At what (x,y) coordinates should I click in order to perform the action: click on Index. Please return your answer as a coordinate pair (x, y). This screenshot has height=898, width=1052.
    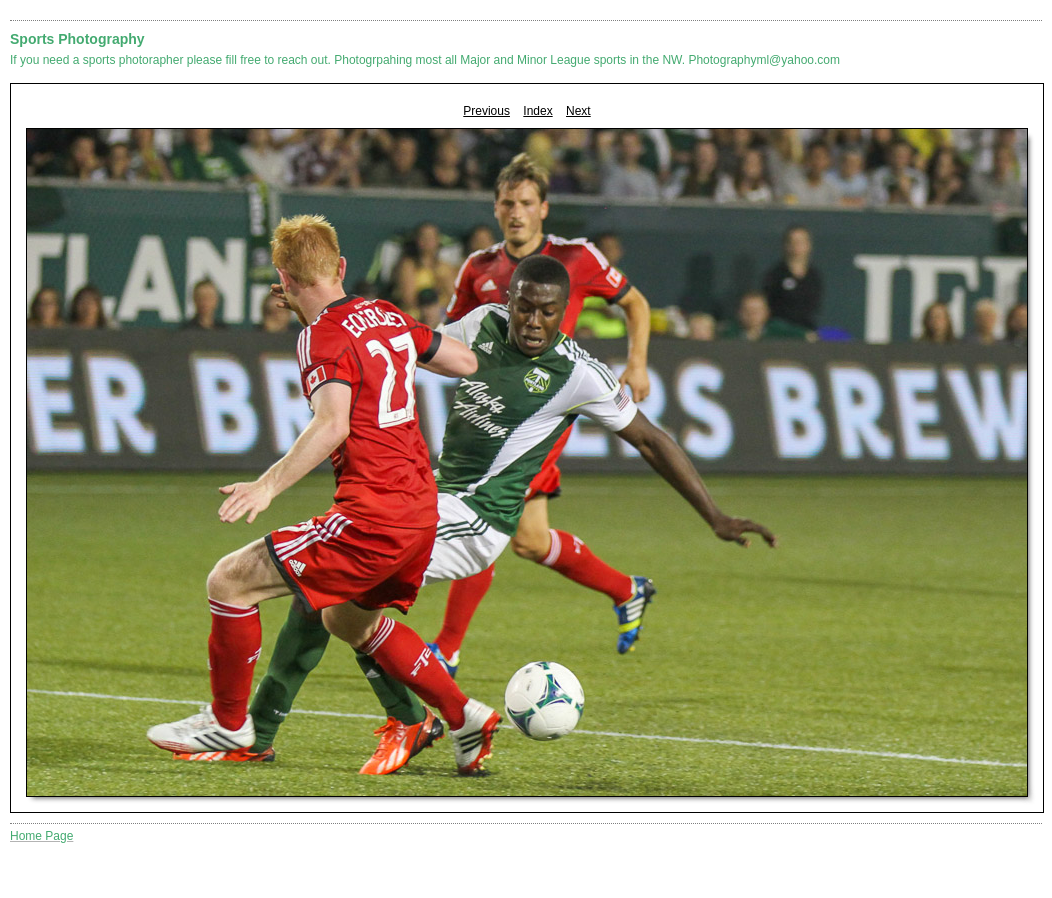
    Looking at the image, I should click on (537, 111).